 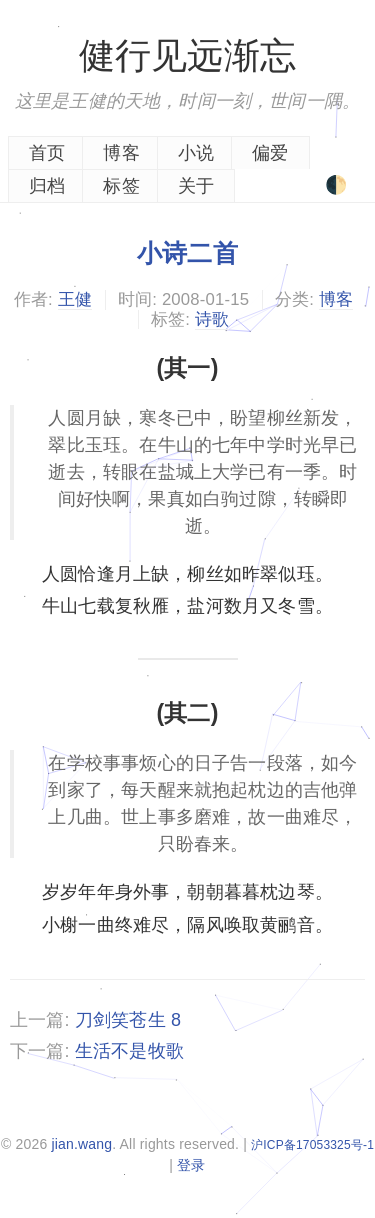 I want to click on 标签, so click(x=121, y=186).